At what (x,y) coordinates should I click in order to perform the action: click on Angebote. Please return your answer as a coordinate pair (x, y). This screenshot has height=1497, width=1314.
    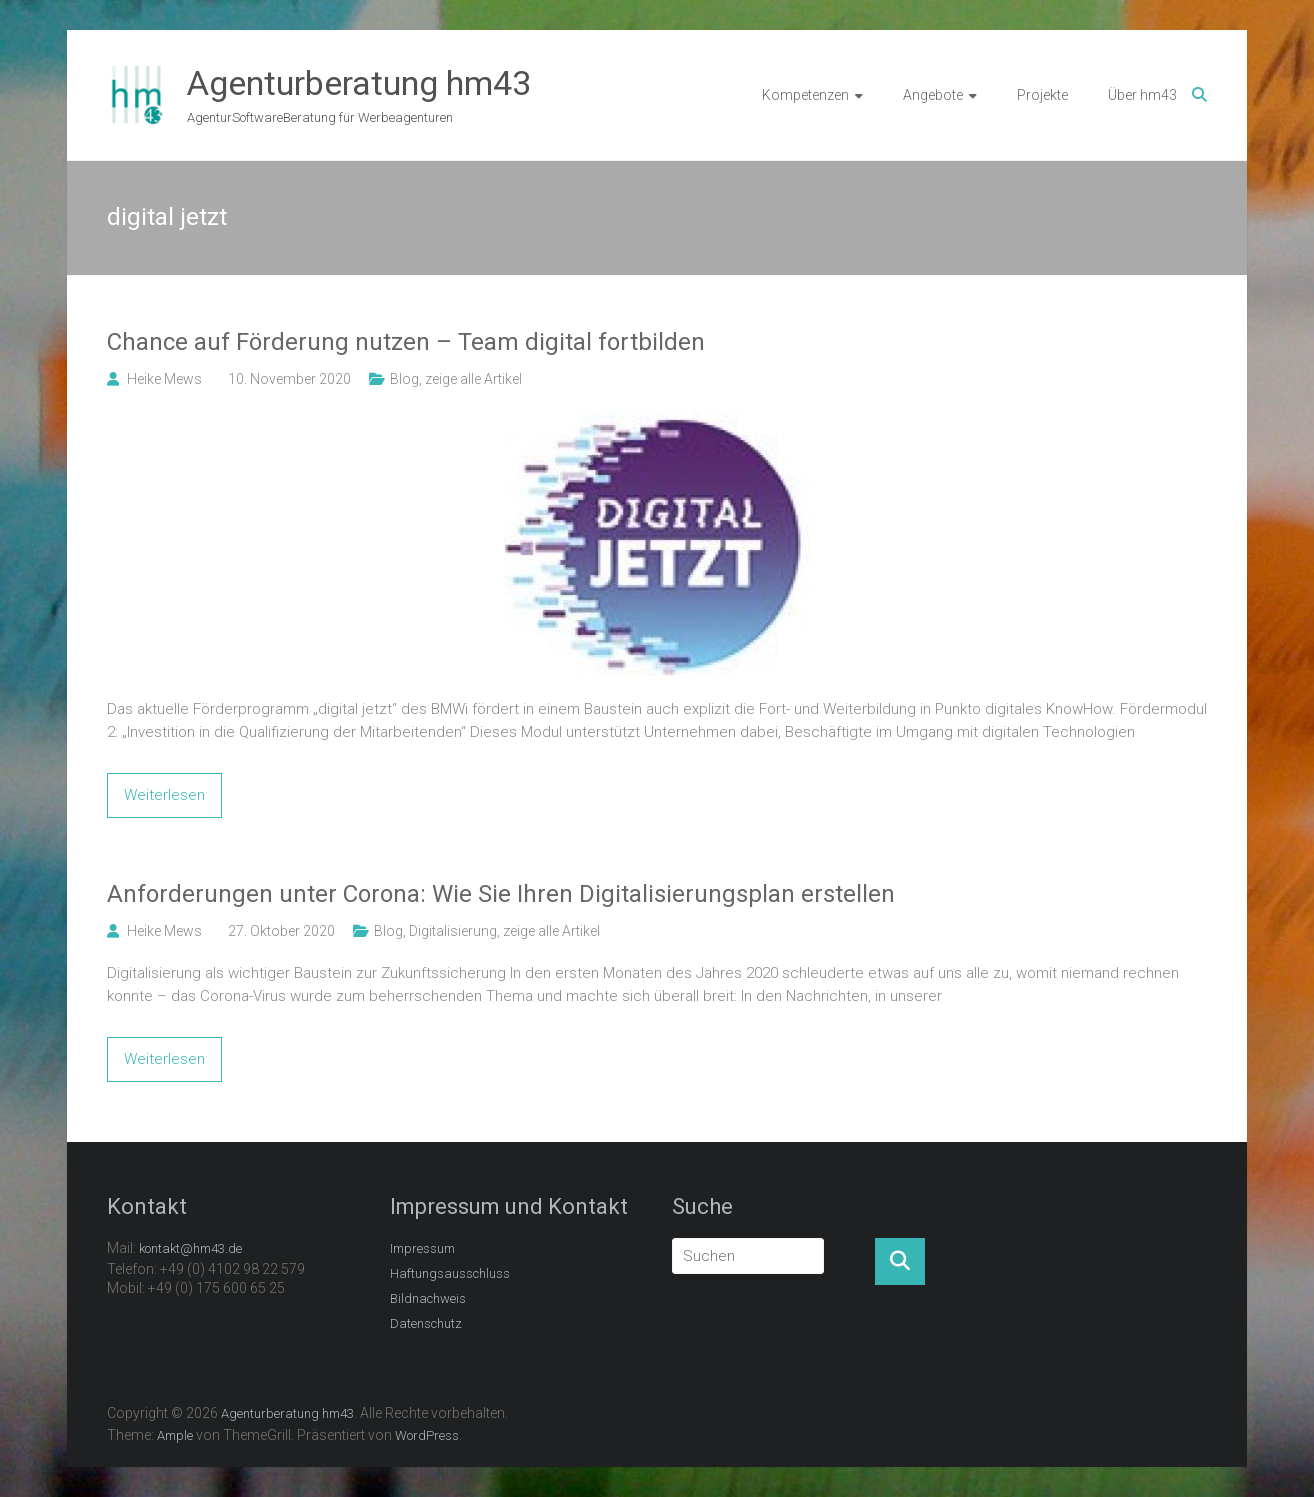
    Looking at the image, I should click on (933, 95).